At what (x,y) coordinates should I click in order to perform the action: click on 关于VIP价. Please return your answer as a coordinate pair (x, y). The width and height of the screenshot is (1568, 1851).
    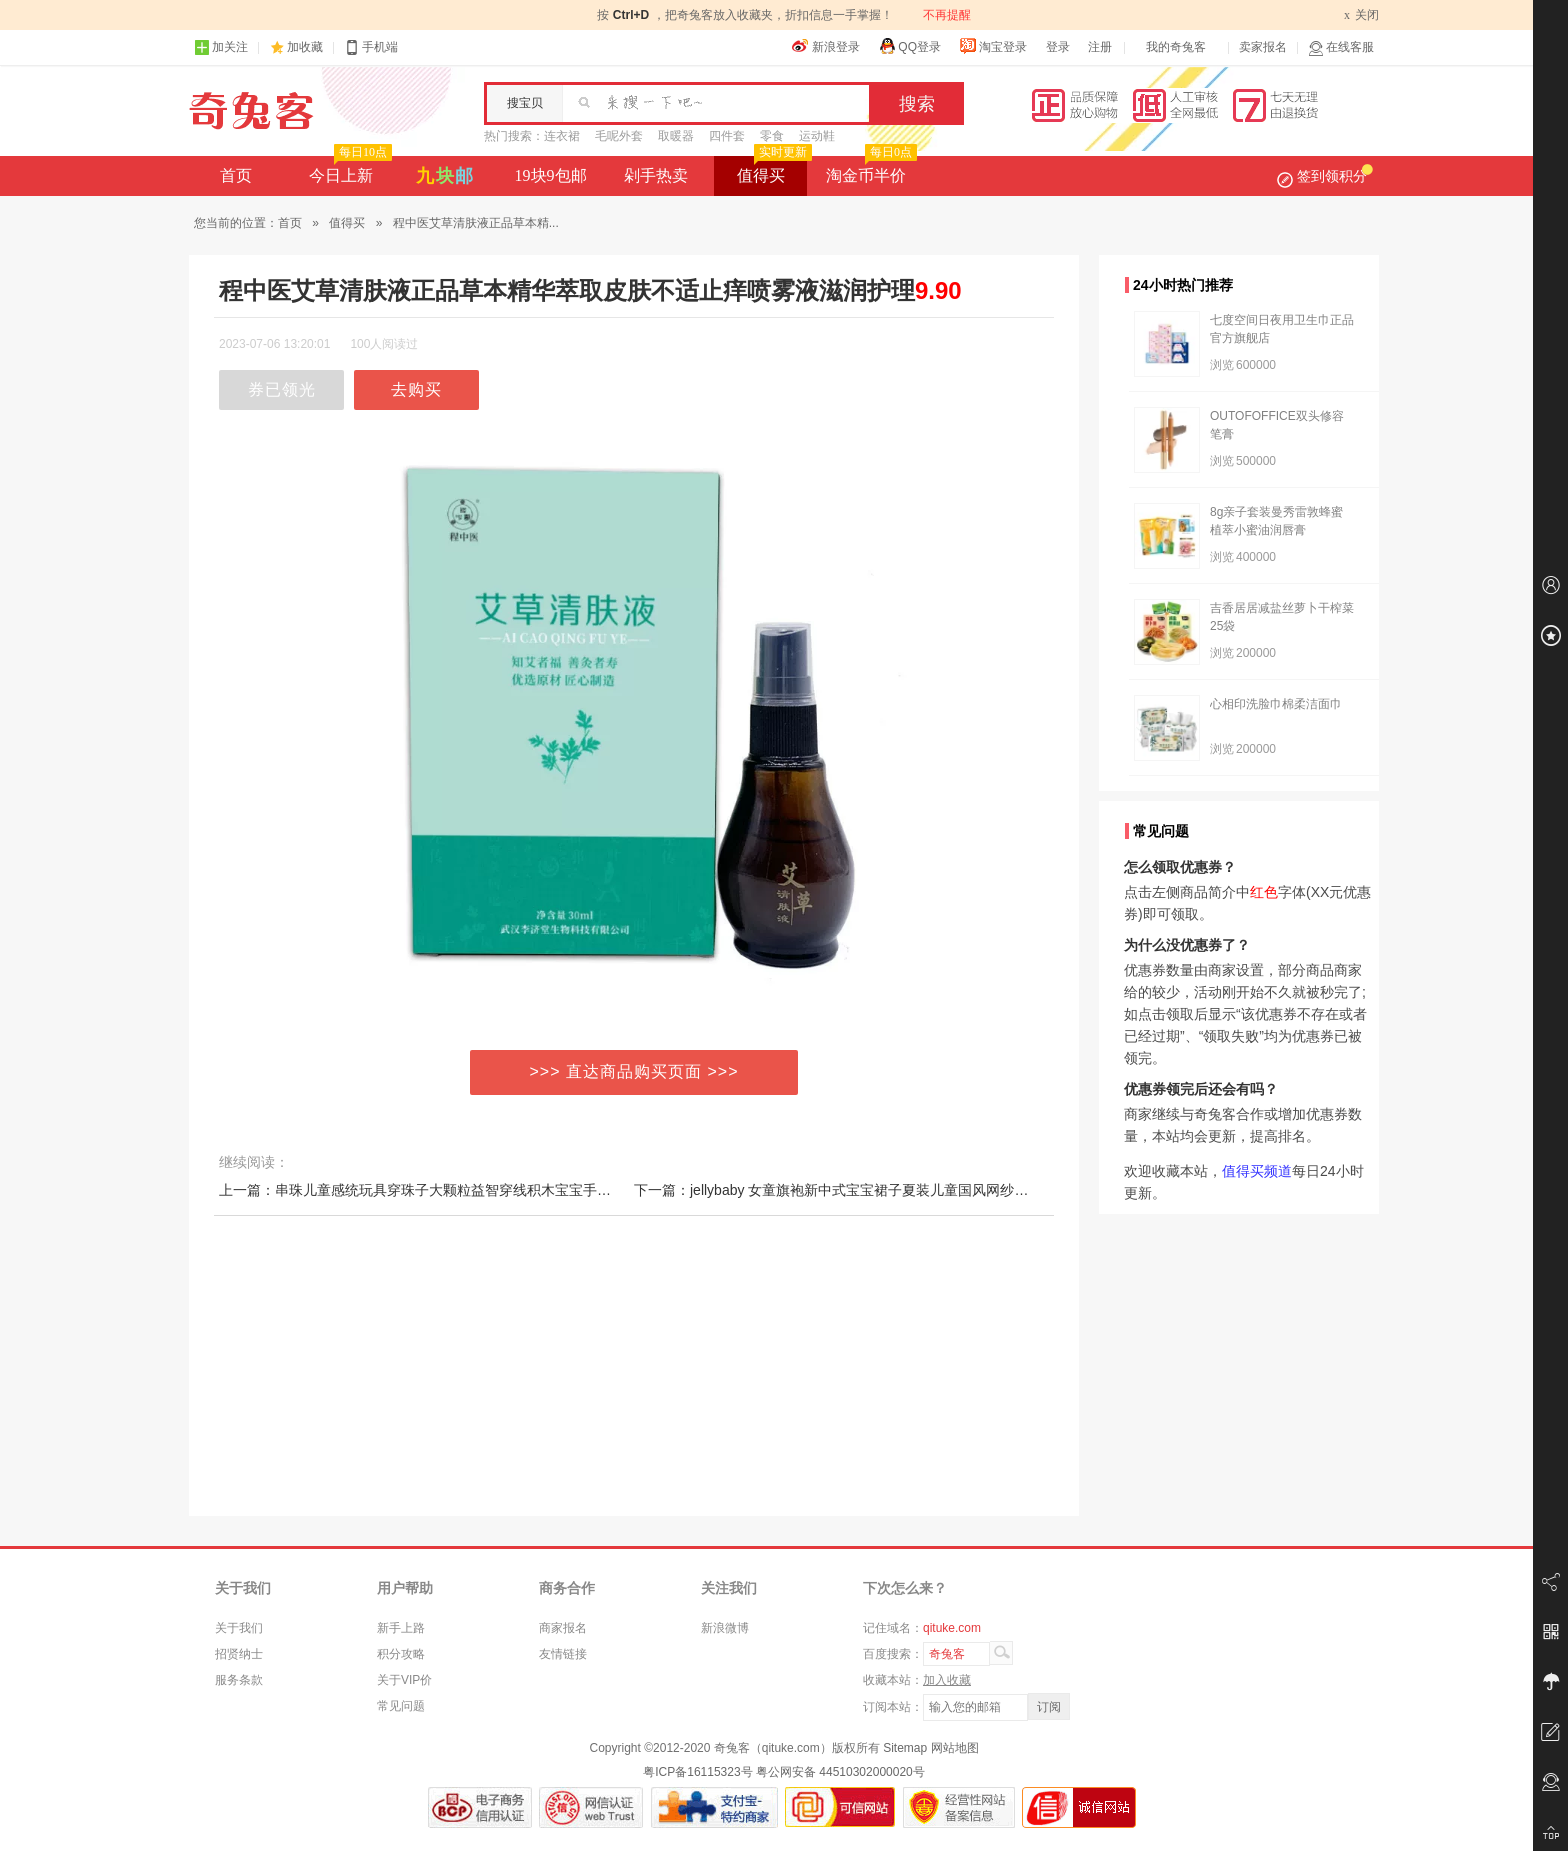
    Looking at the image, I should click on (404, 1680).